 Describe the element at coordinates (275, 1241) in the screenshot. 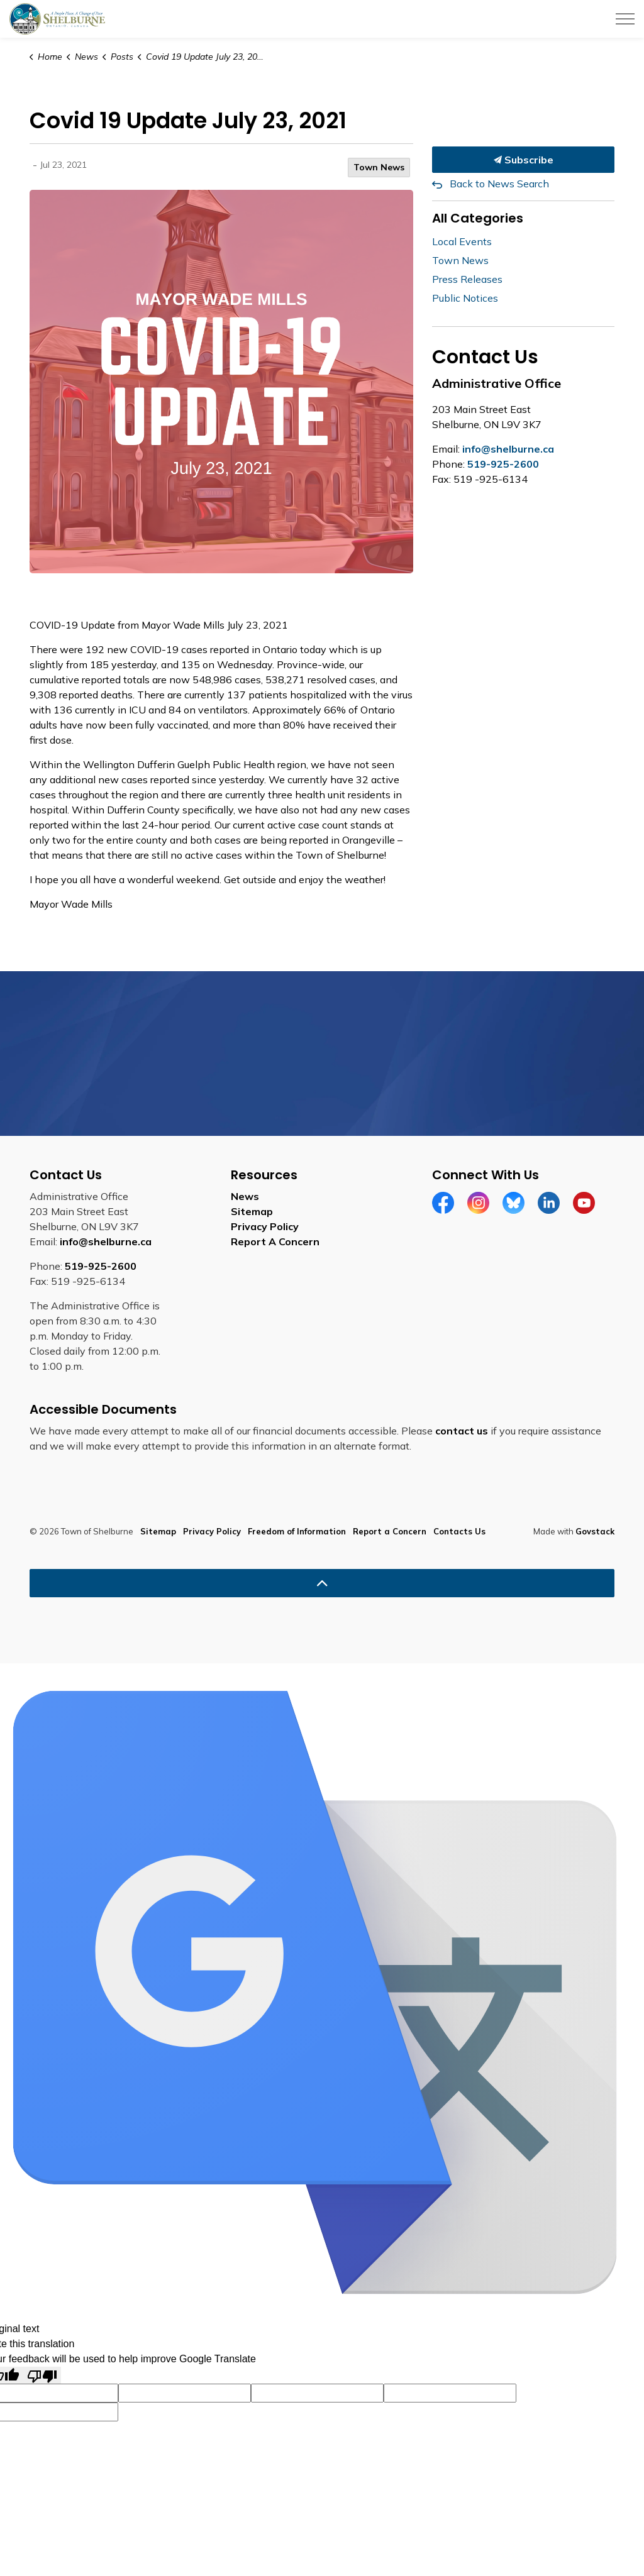

I see `Report A Concern` at that location.